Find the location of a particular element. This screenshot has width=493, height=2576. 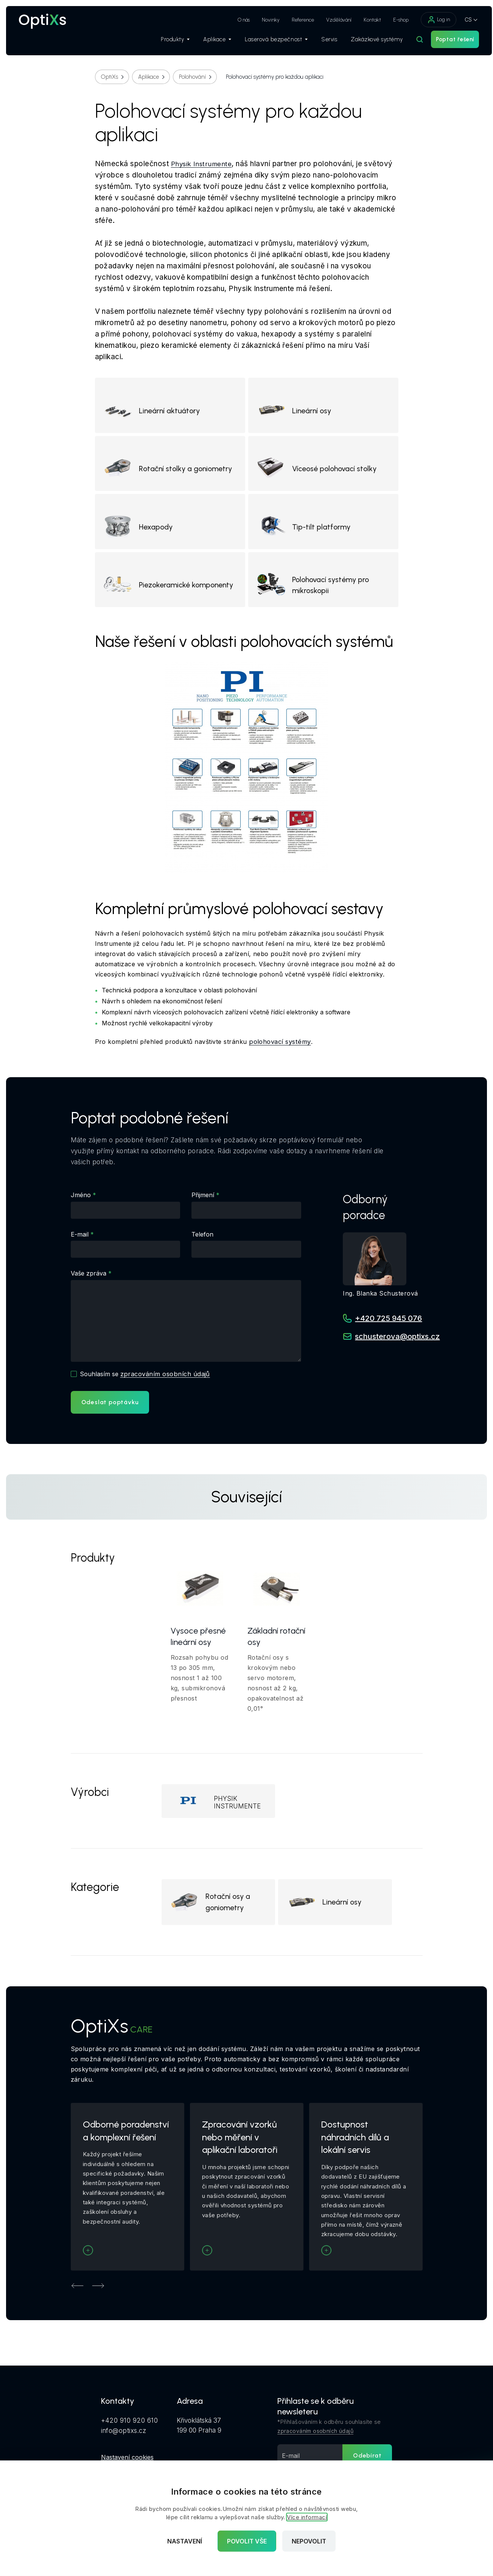

[Hledat] is located at coordinates (412, 42).